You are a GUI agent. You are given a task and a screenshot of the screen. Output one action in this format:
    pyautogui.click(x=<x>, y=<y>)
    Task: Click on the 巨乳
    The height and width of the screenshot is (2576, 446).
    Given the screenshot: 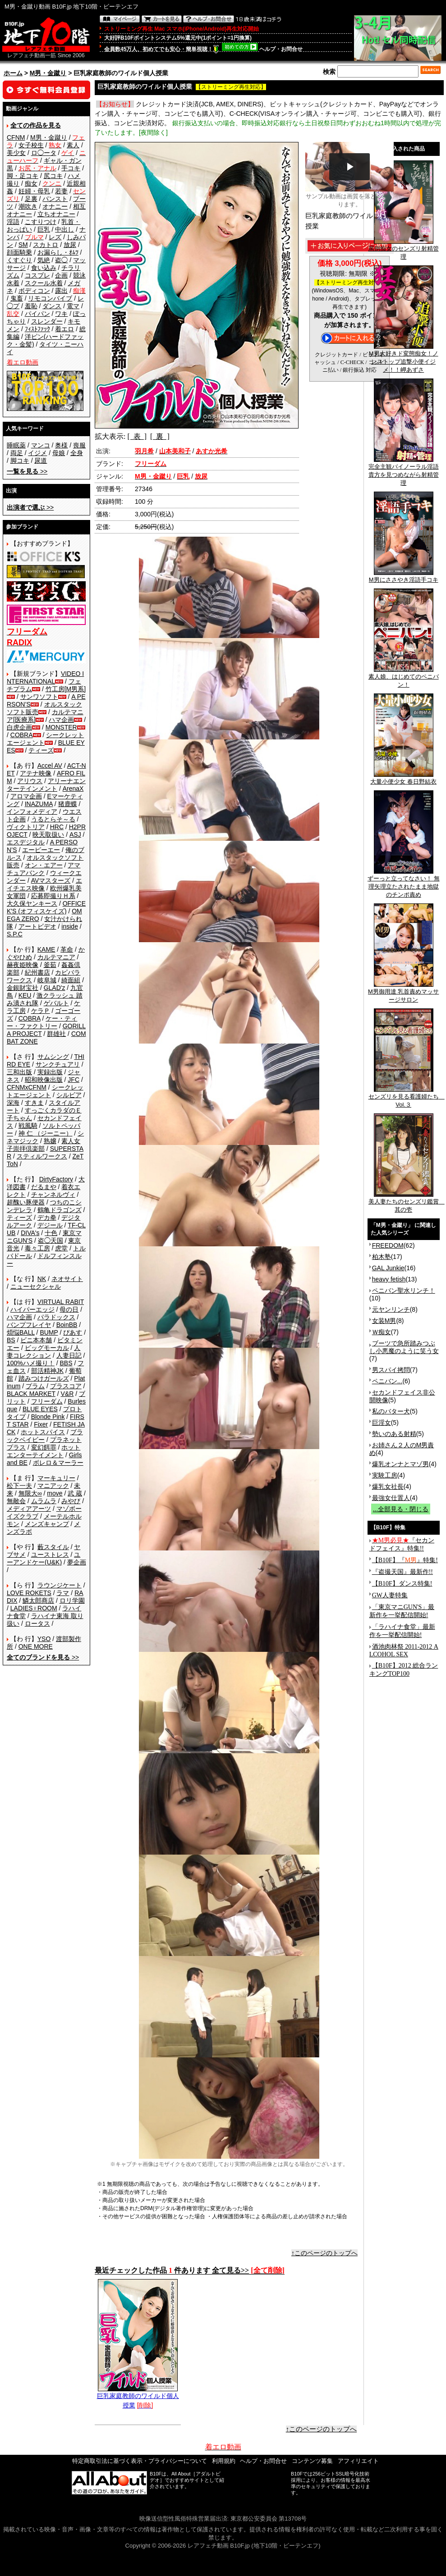 What is the action you would take?
    pyautogui.click(x=43, y=229)
    